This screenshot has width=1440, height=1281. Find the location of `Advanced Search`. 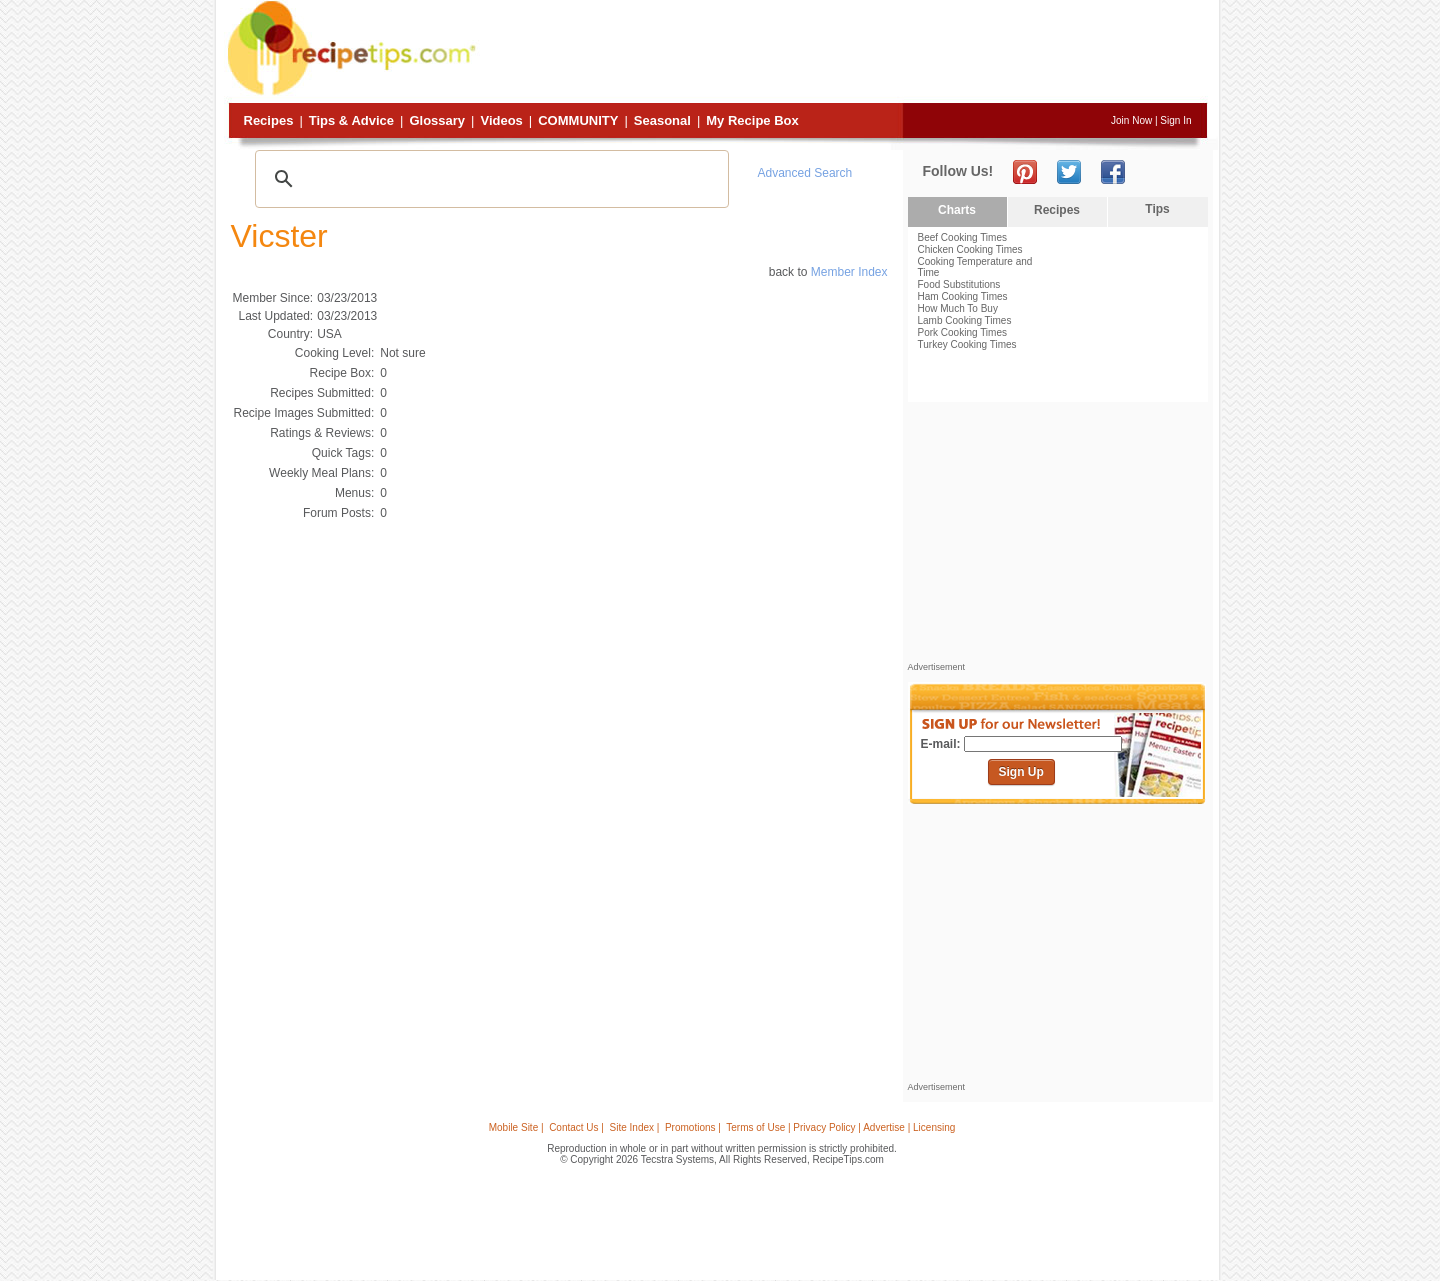

Advanced Search is located at coordinates (805, 173).